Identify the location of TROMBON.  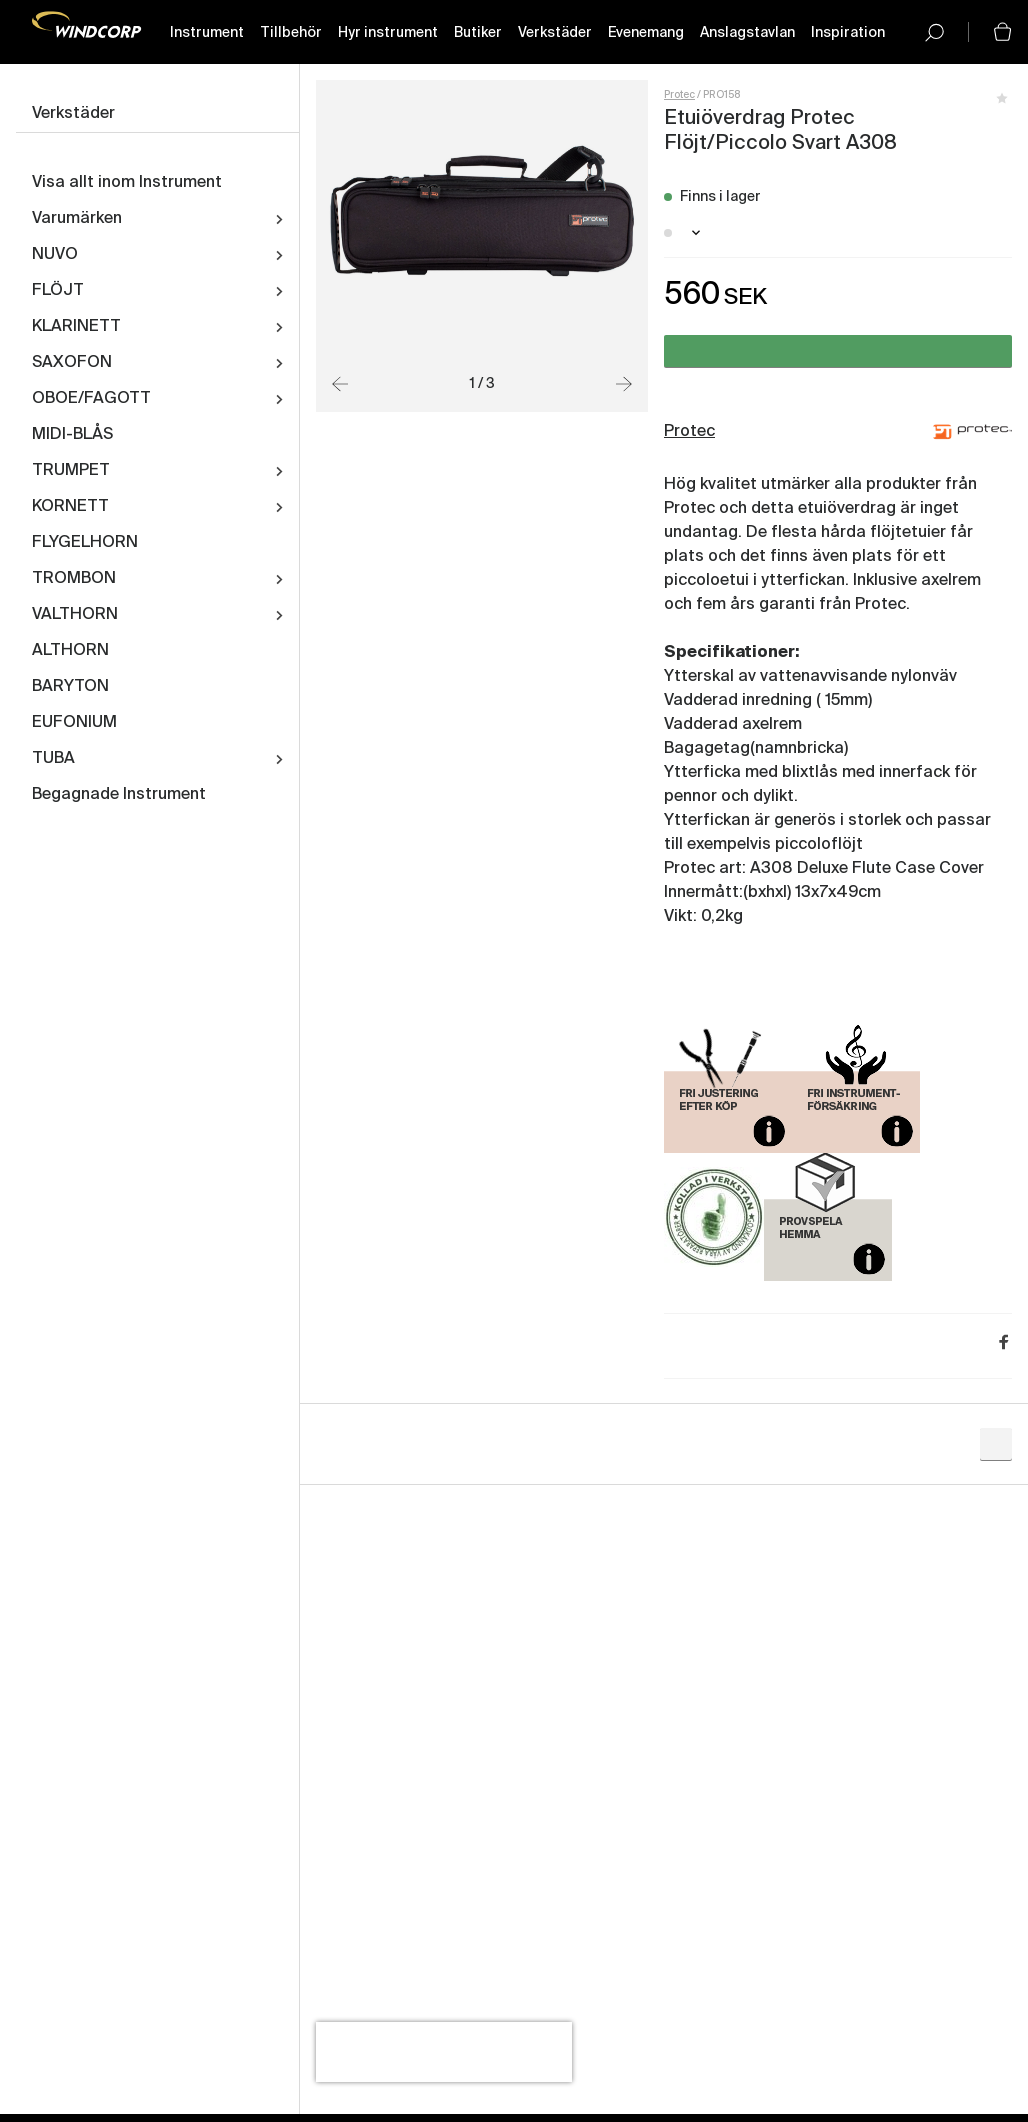
(74, 579).